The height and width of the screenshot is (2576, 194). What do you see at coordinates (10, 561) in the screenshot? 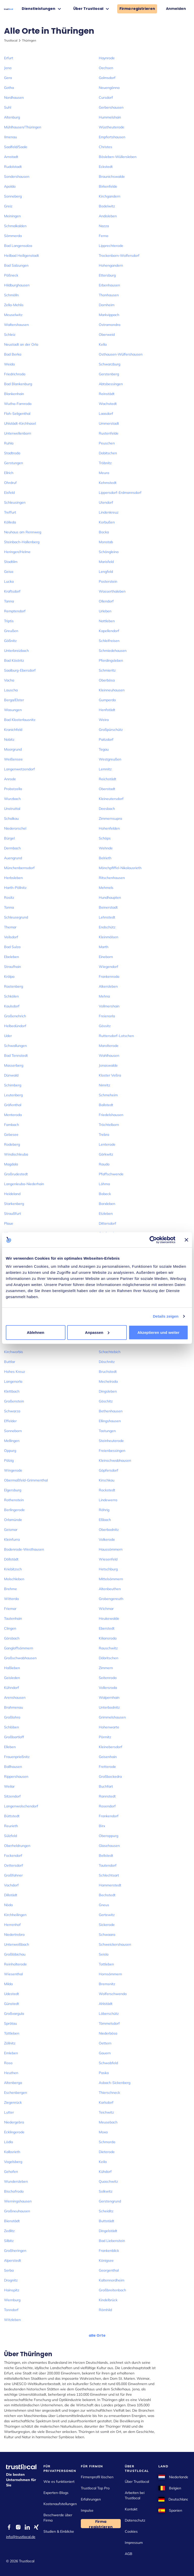
I see `Stadtilm` at bounding box center [10, 561].